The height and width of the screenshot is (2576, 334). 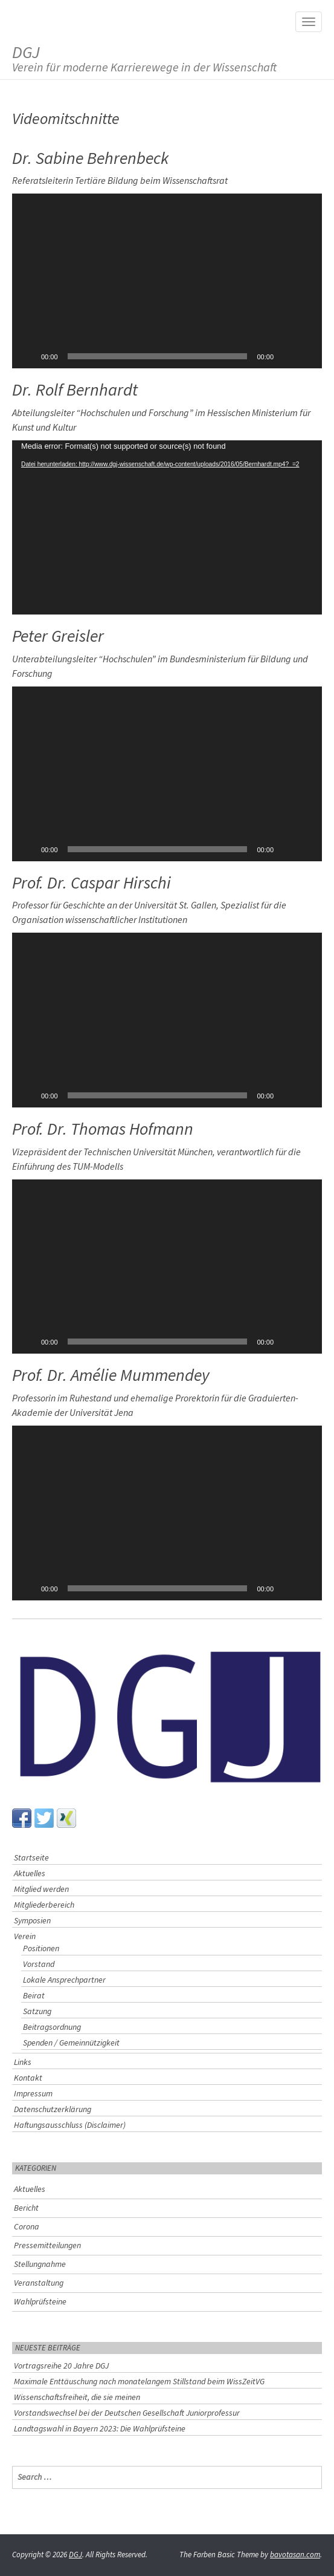 What do you see at coordinates (22, 2061) in the screenshot?
I see `Links` at bounding box center [22, 2061].